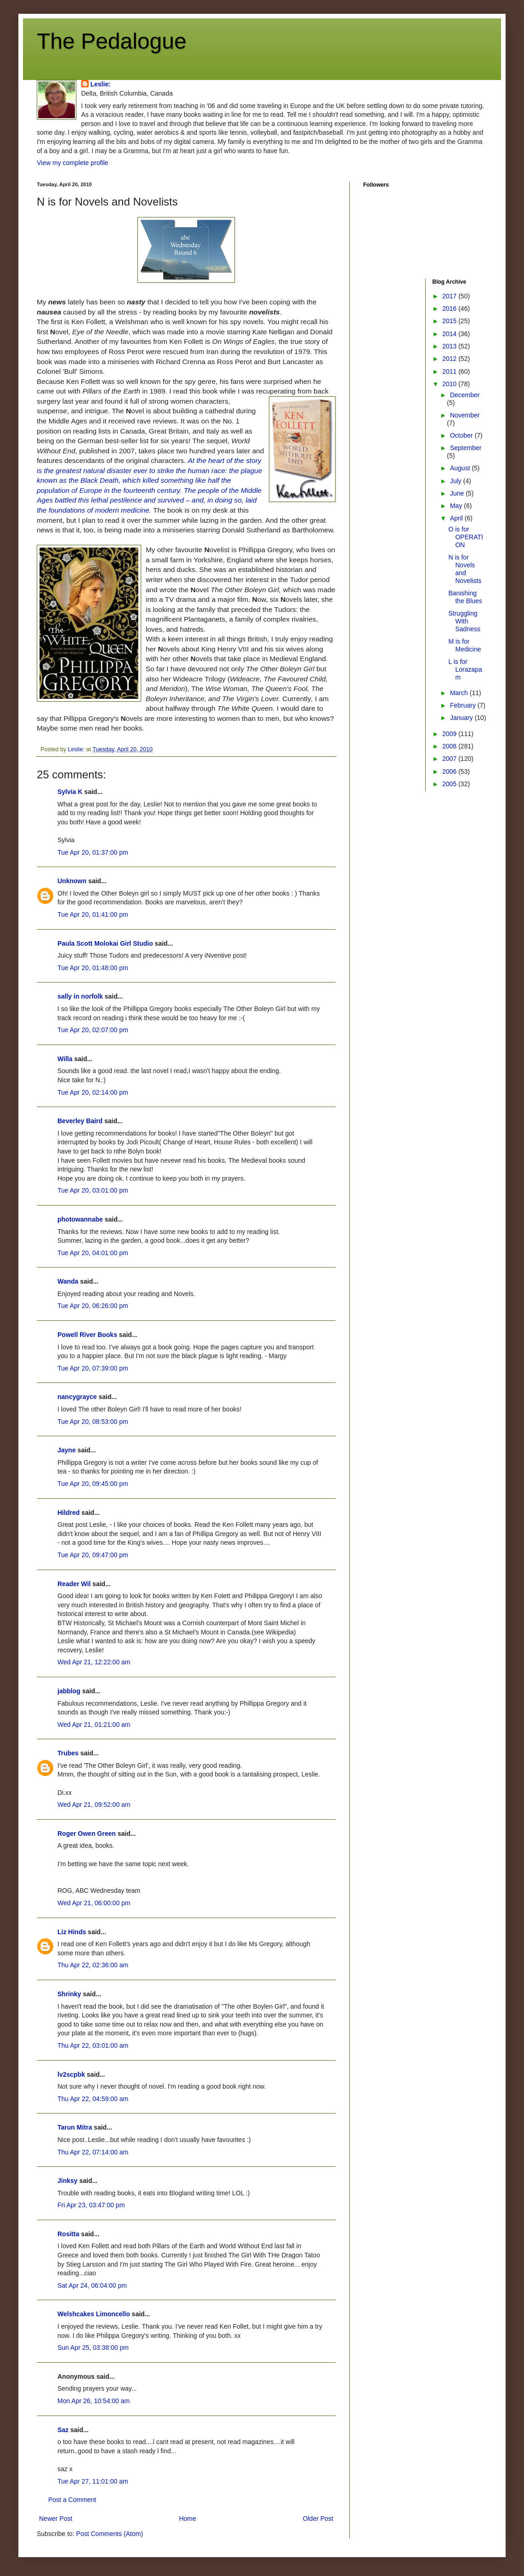 This screenshot has height=2576, width=524. I want to click on 2013, so click(450, 346).